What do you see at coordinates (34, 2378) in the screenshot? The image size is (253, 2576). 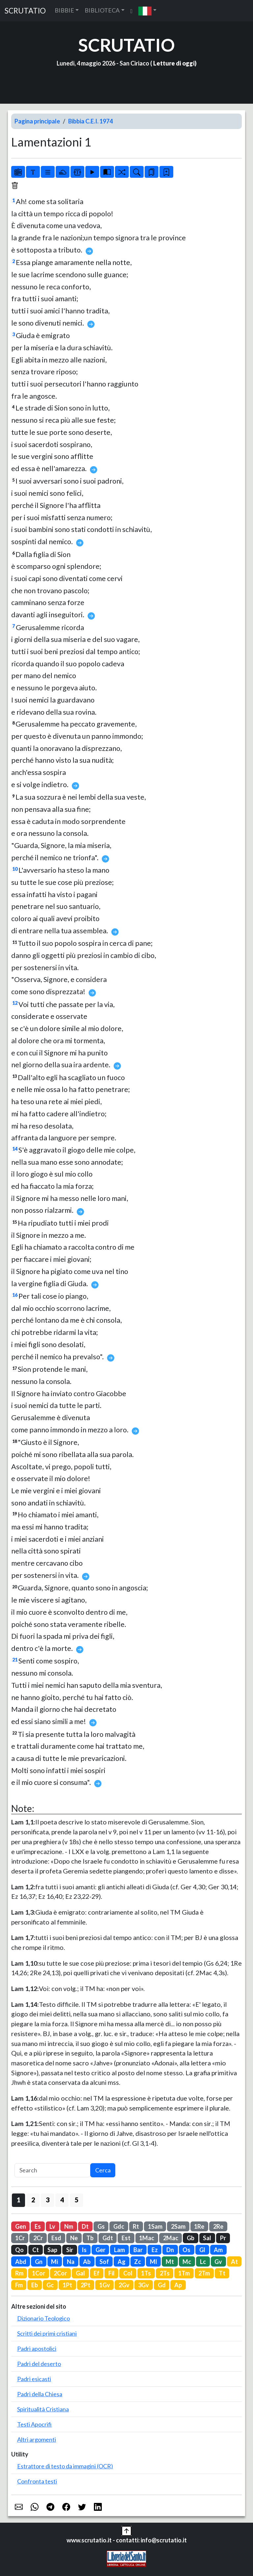 I see `Padri esicasti` at bounding box center [34, 2378].